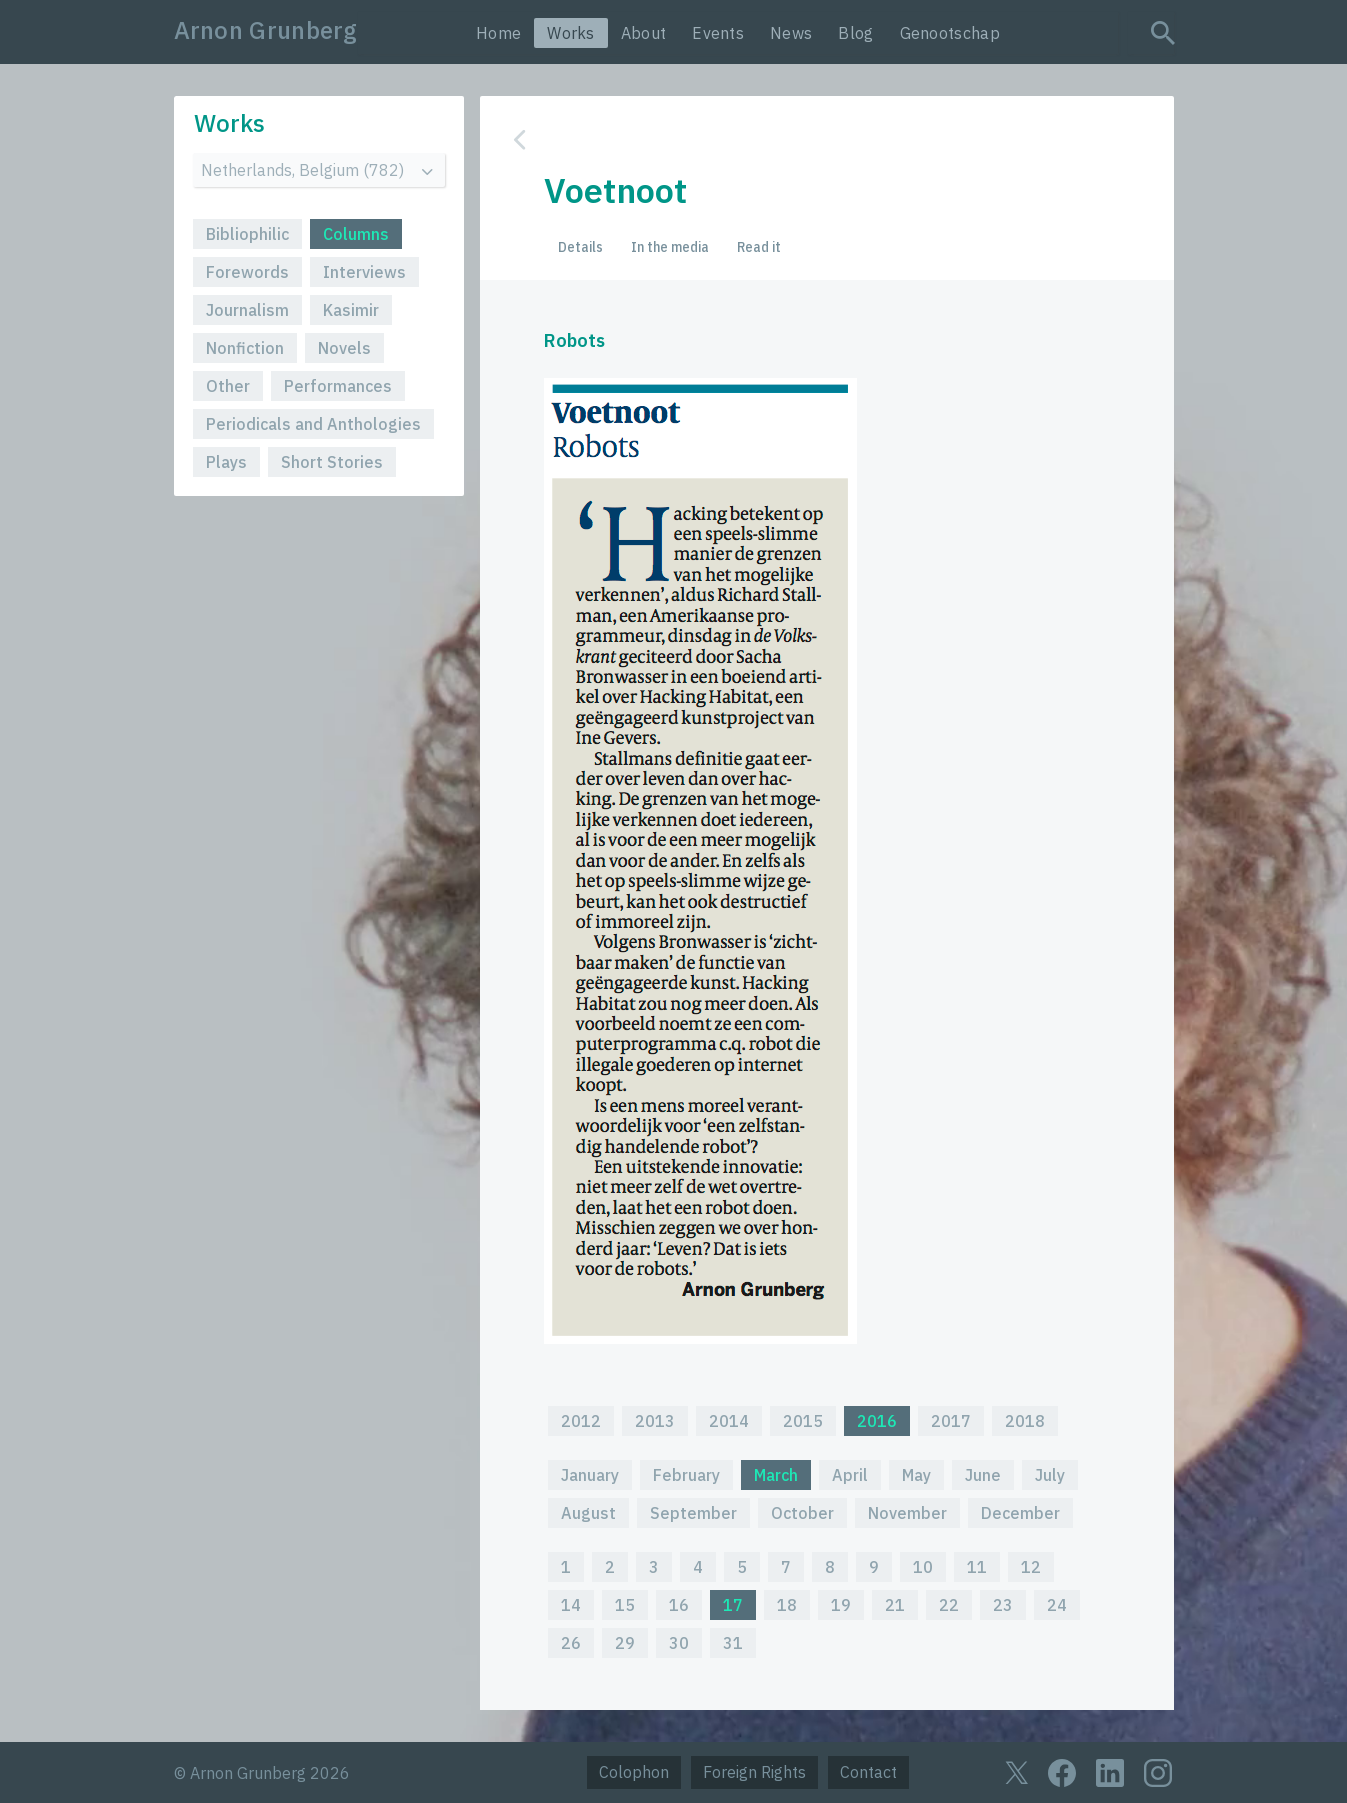  What do you see at coordinates (868, 1772) in the screenshot?
I see `Contact` at bounding box center [868, 1772].